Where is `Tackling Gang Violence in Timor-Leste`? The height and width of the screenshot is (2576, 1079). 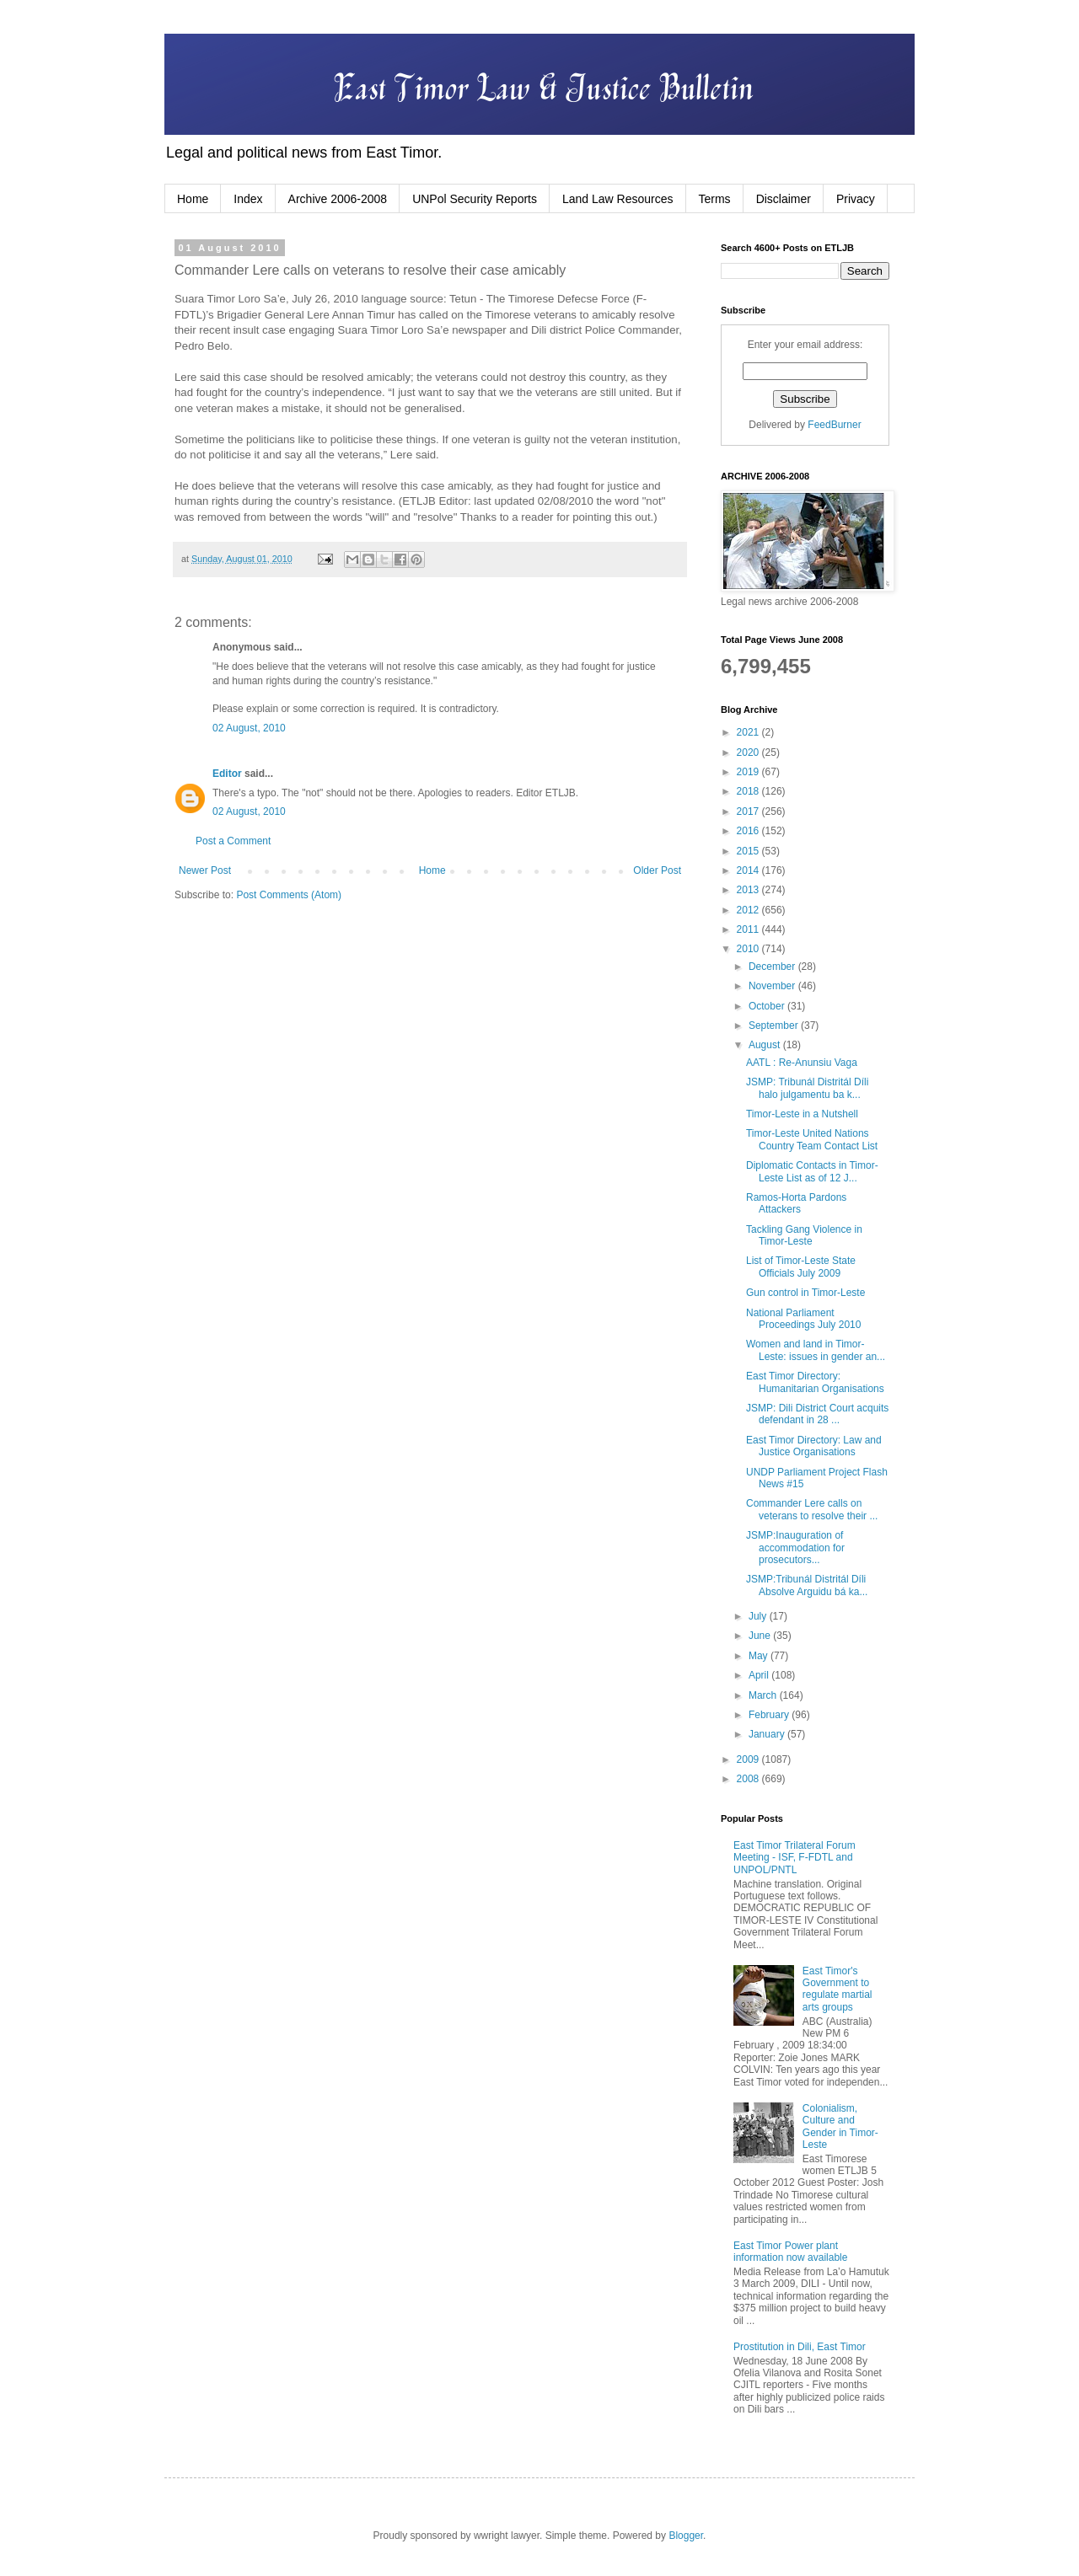
Tackling Gang Violence in Timor-Leste is located at coordinates (804, 1235).